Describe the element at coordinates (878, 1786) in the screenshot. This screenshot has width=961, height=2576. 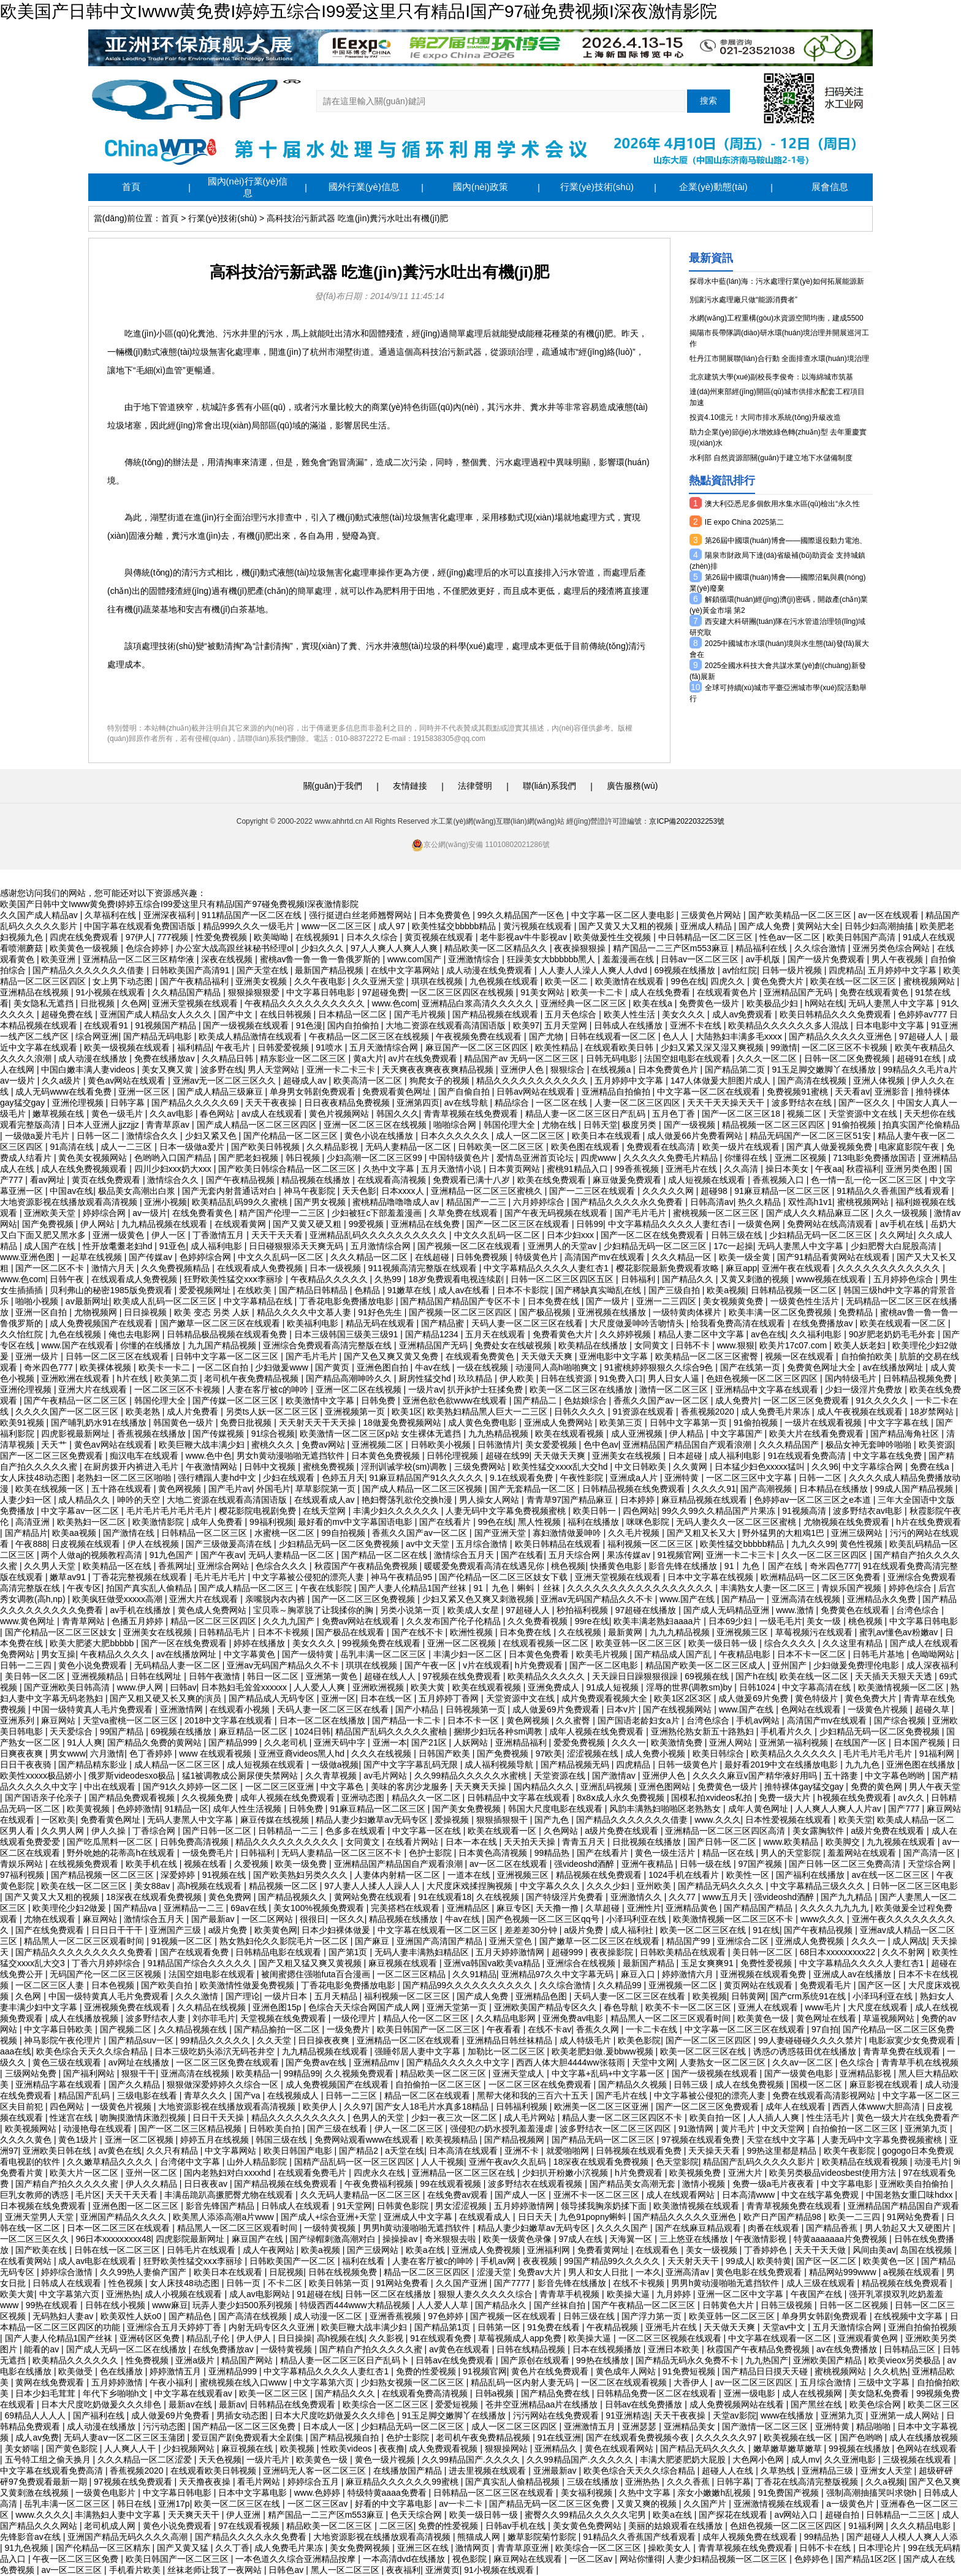
I see `免费的黄色网` at that location.